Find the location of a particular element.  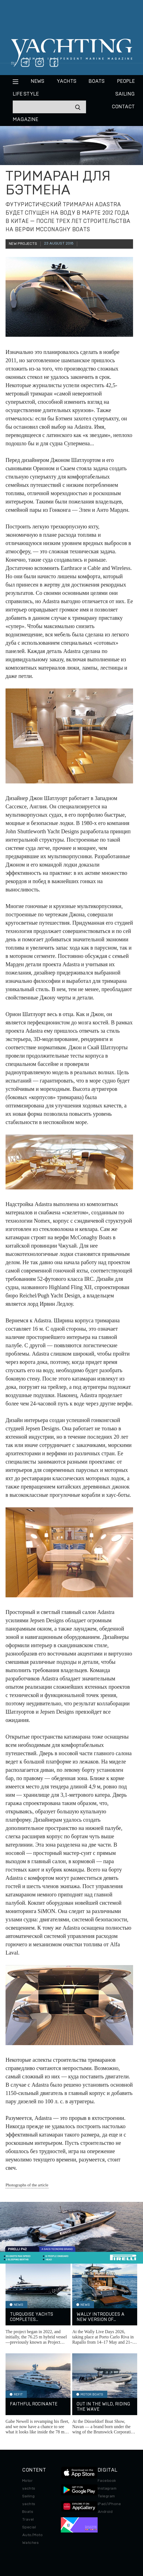

CONTACT is located at coordinates (123, 106).